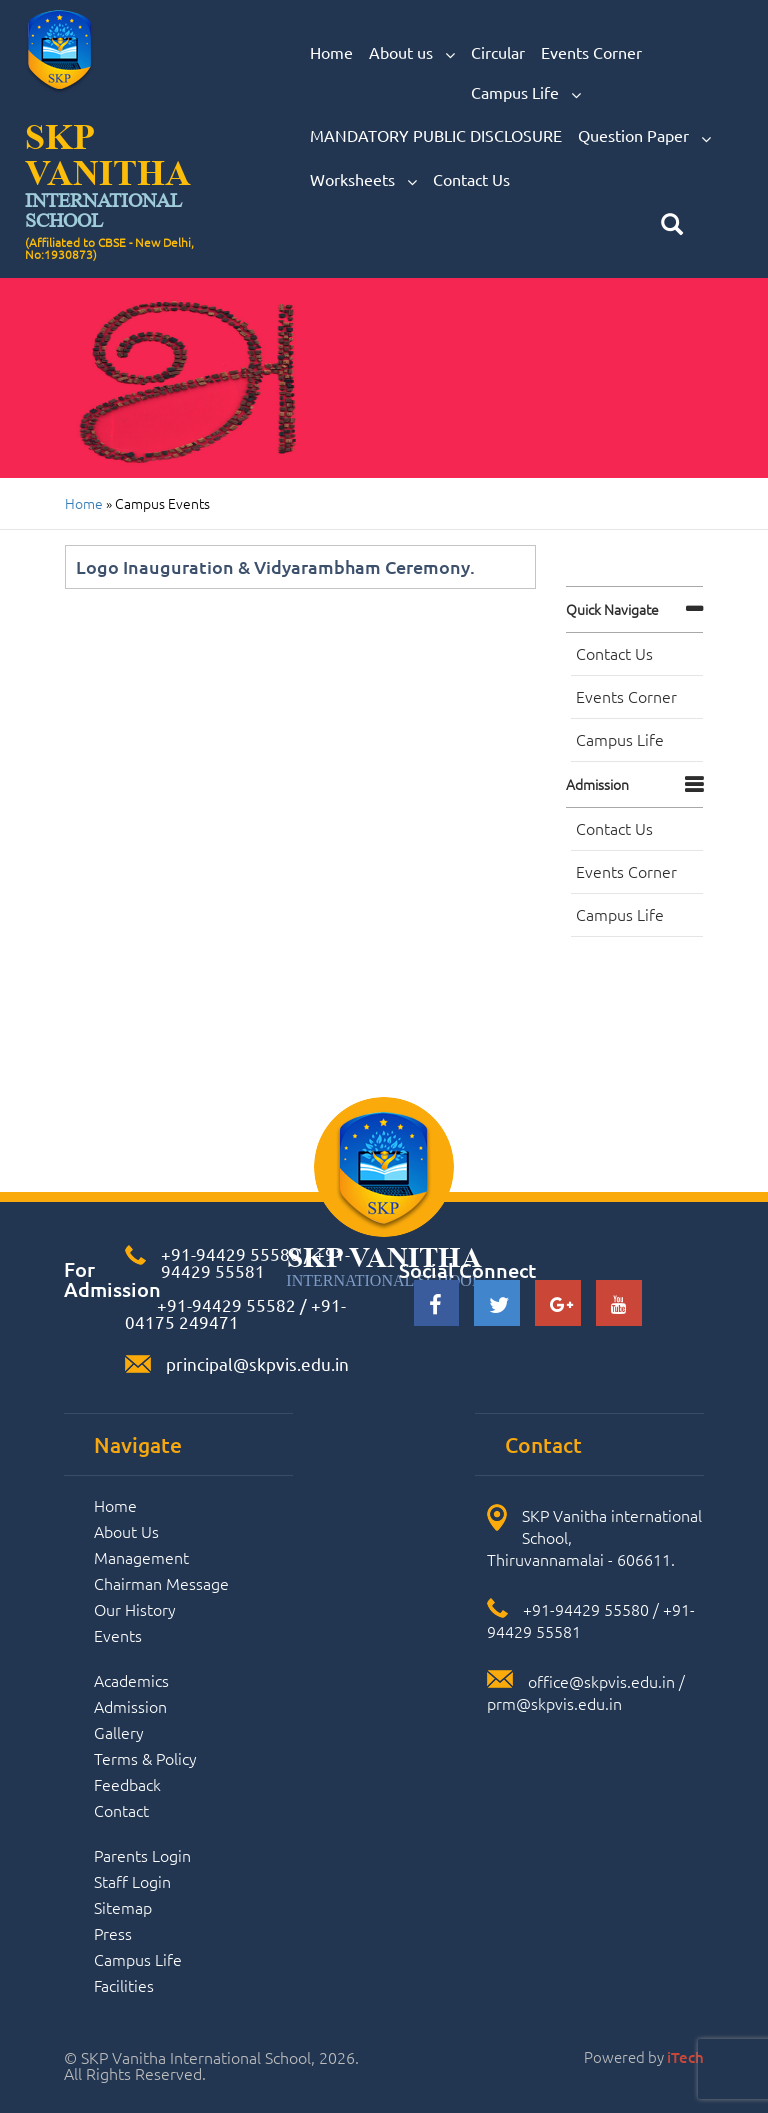  I want to click on Sitemap, so click(123, 1907).